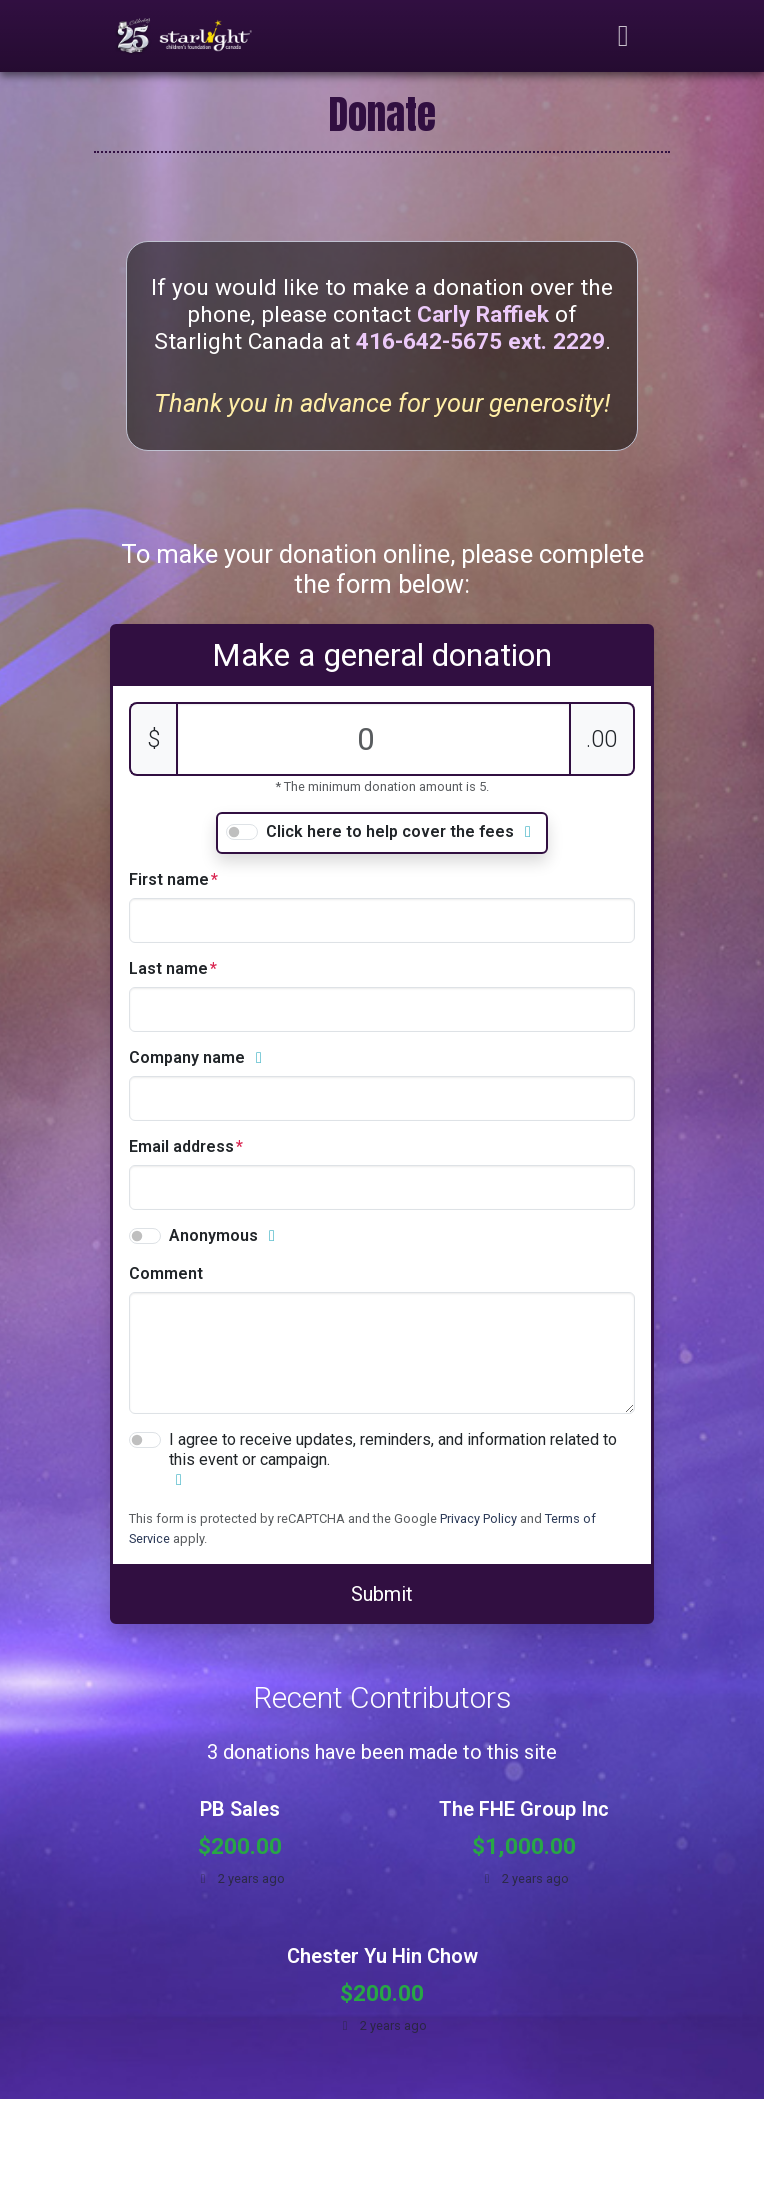  Describe the element at coordinates (382, 1594) in the screenshot. I see `Submit` at that location.